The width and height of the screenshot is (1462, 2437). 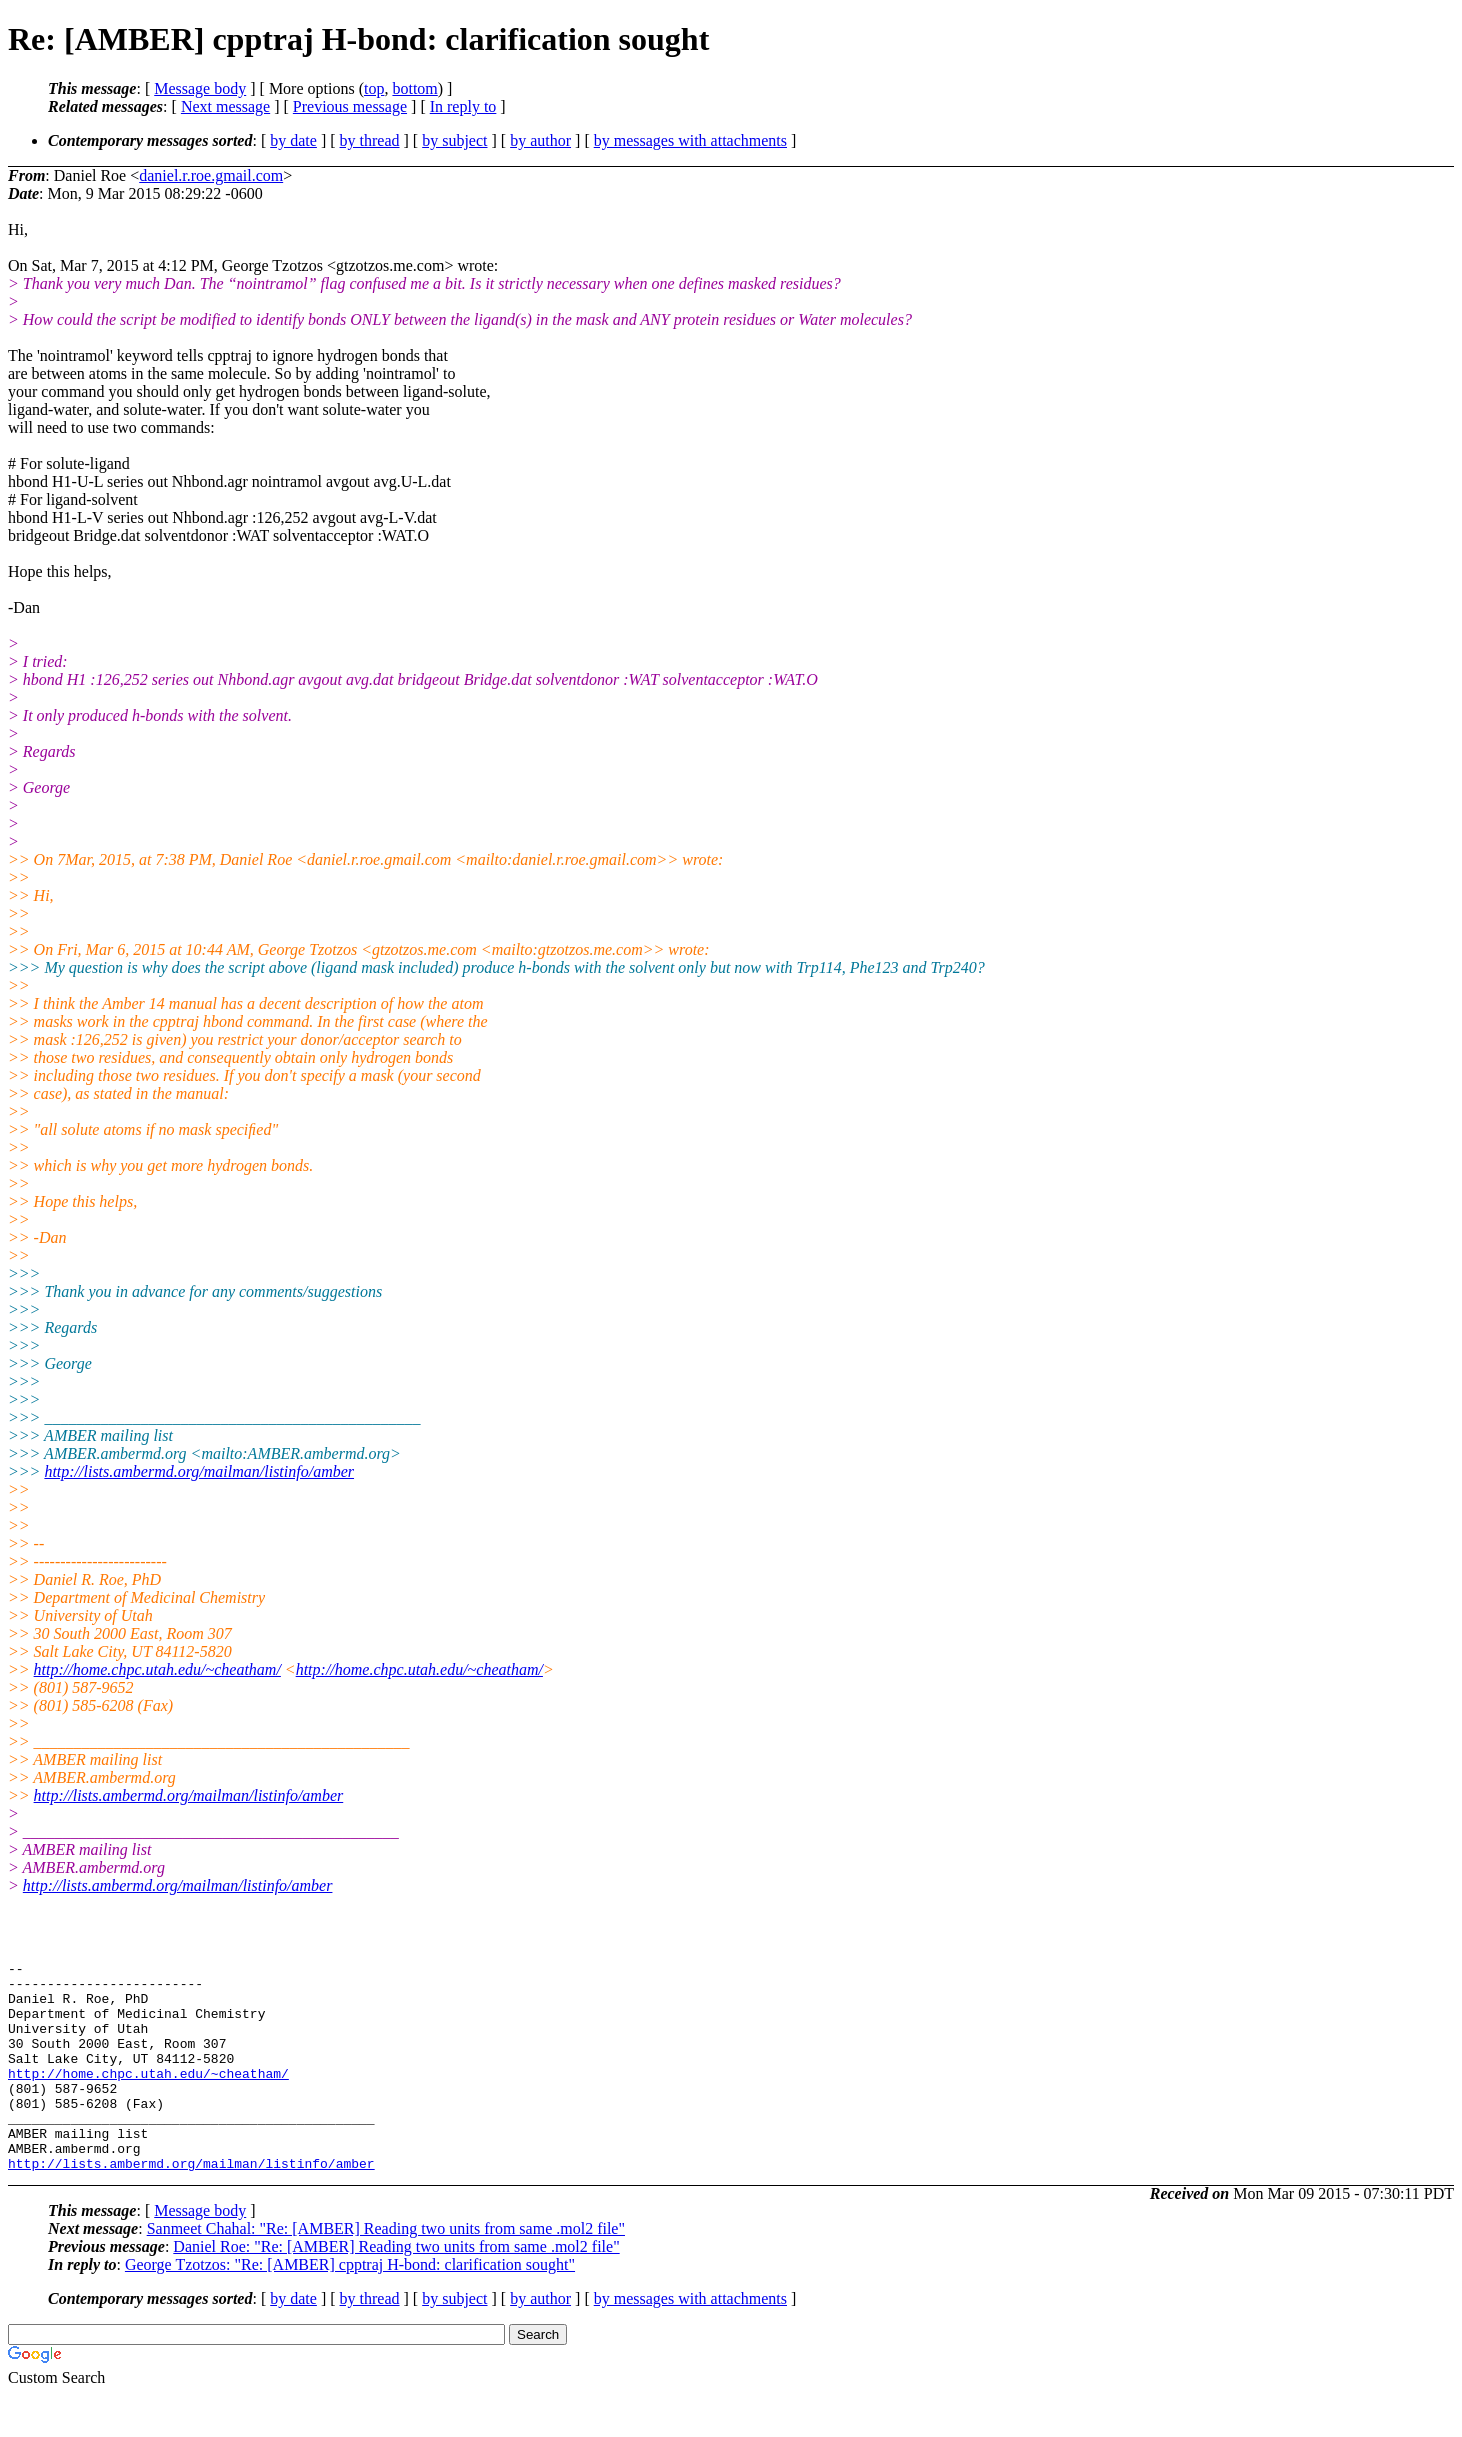 What do you see at coordinates (374, 88) in the screenshot?
I see `top` at bounding box center [374, 88].